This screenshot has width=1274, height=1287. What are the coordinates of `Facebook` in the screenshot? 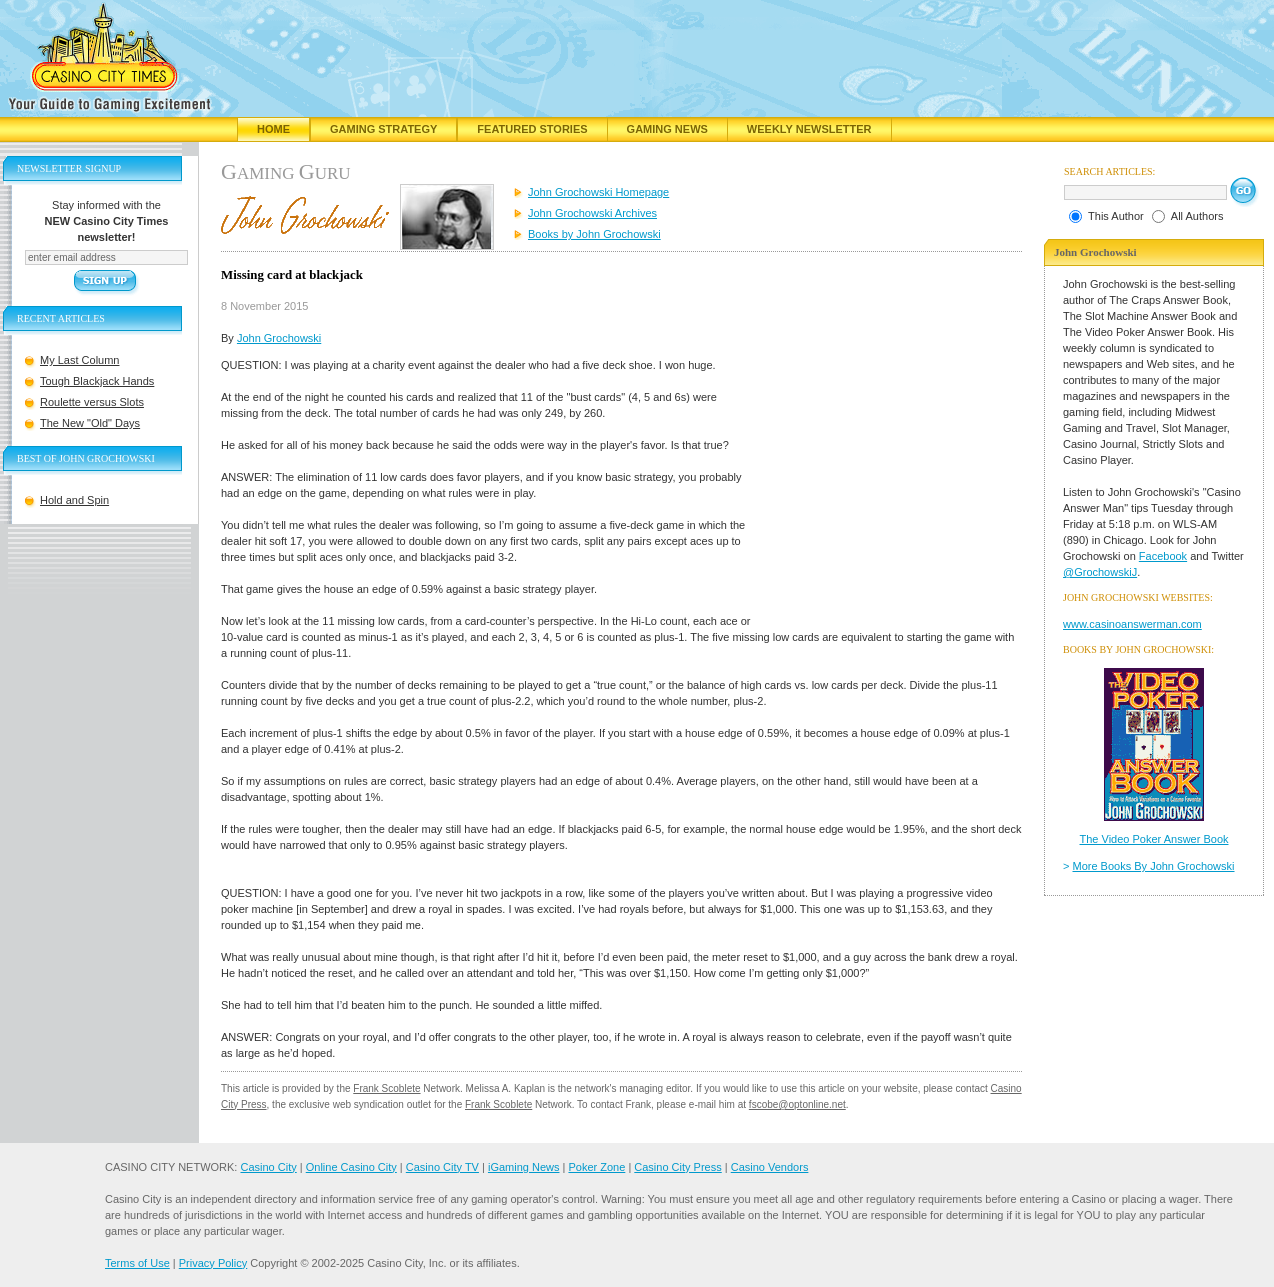 It's located at (1163, 556).